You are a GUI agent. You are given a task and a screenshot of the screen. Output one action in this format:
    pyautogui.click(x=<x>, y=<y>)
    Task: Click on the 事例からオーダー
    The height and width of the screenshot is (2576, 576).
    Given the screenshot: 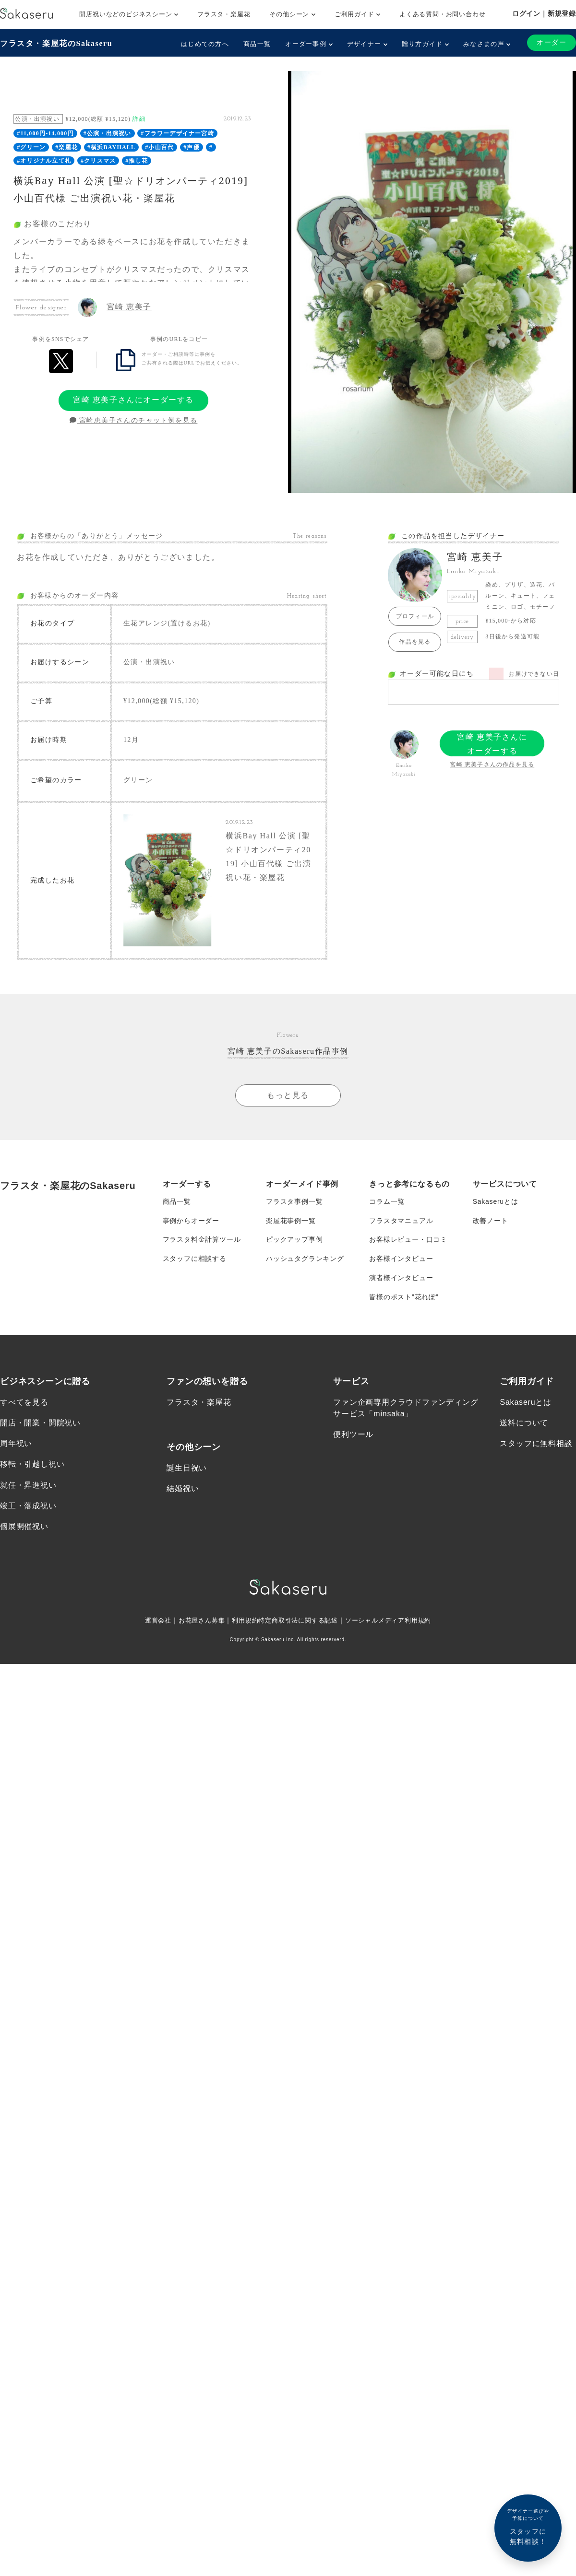 What is the action you would take?
    pyautogui.click(x=191, y=1220)
    